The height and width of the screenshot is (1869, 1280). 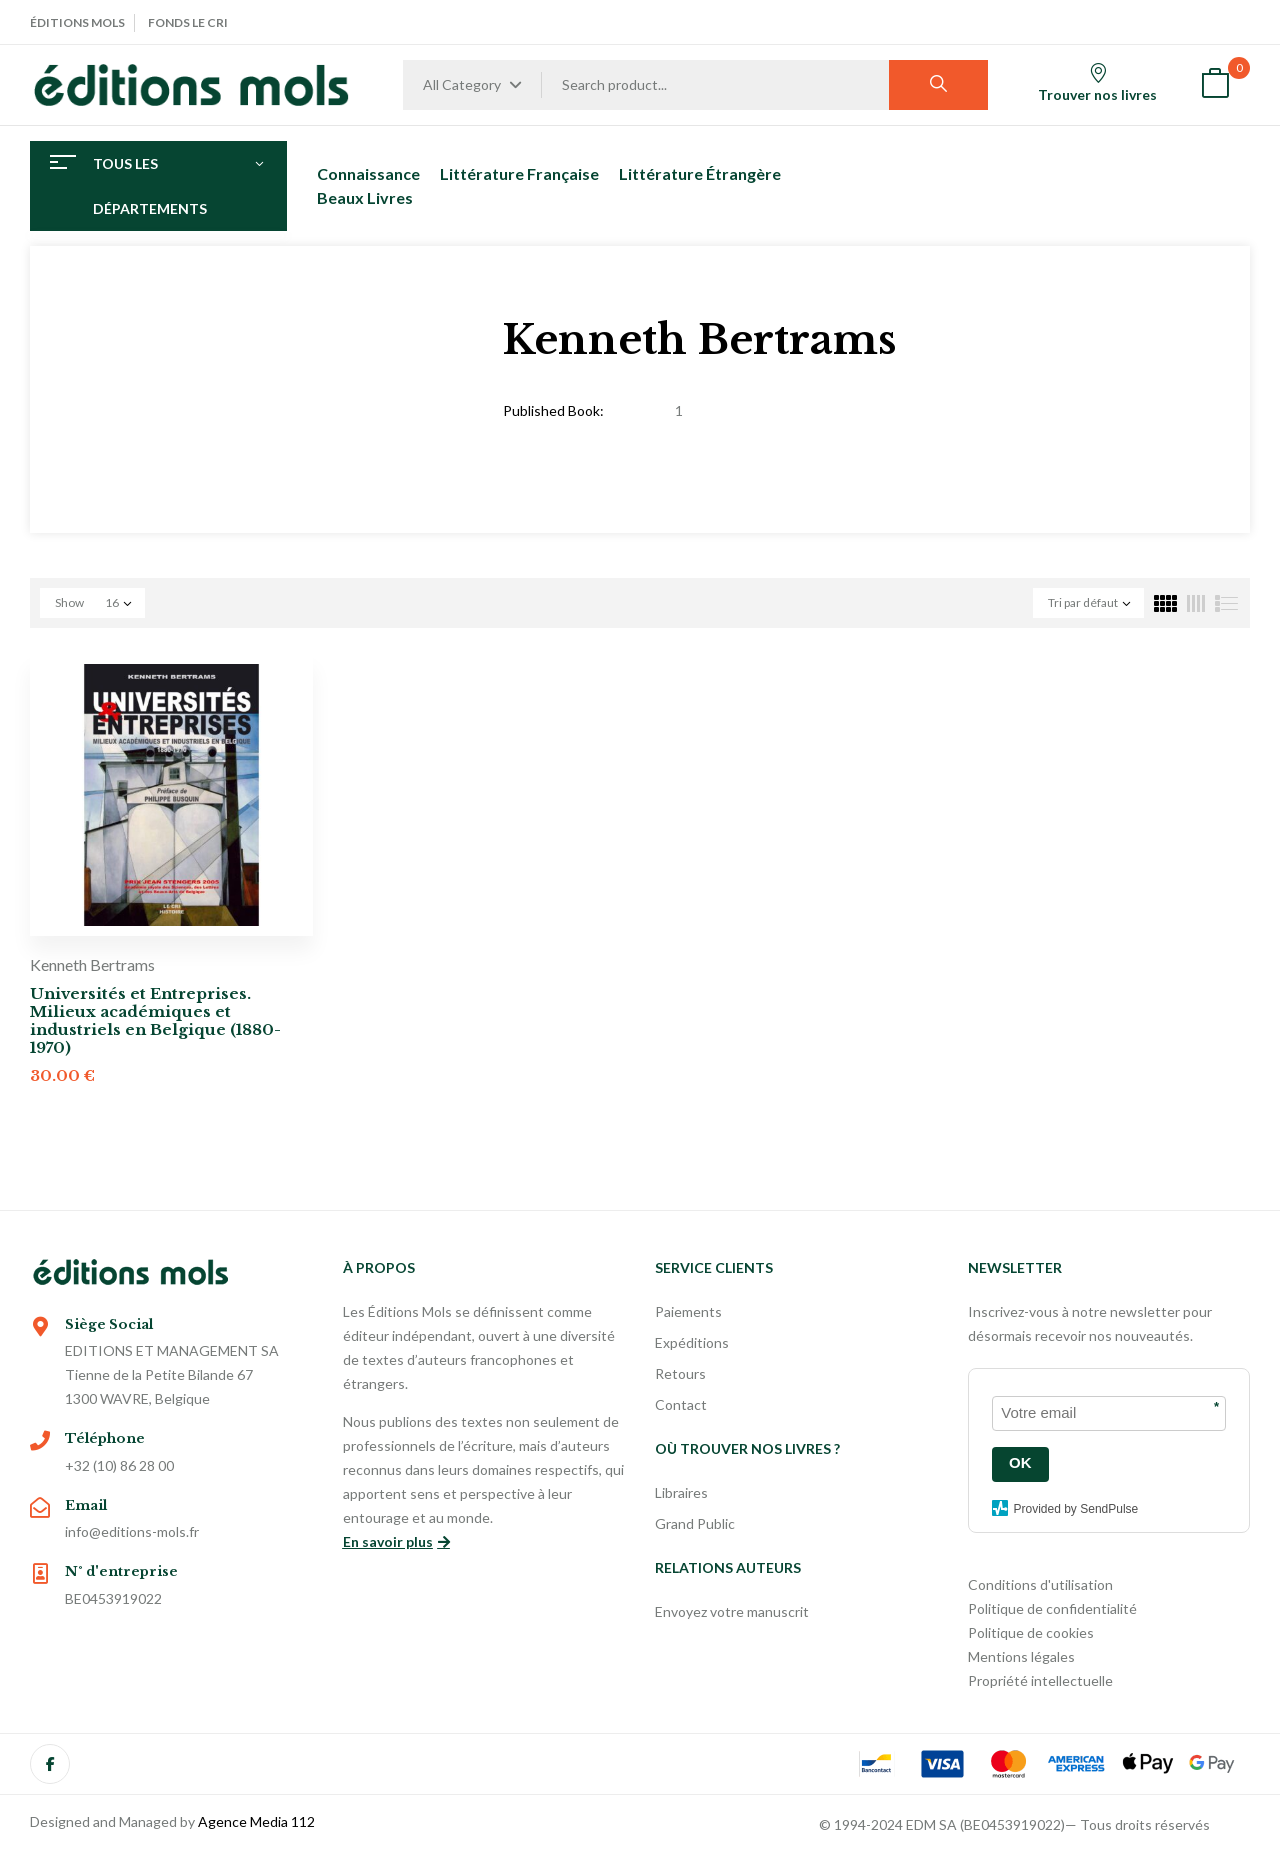 What do you see at coordinates (1020, 1462) in the screenshot?
I see `OK` at bounding box center [1020, 1462].